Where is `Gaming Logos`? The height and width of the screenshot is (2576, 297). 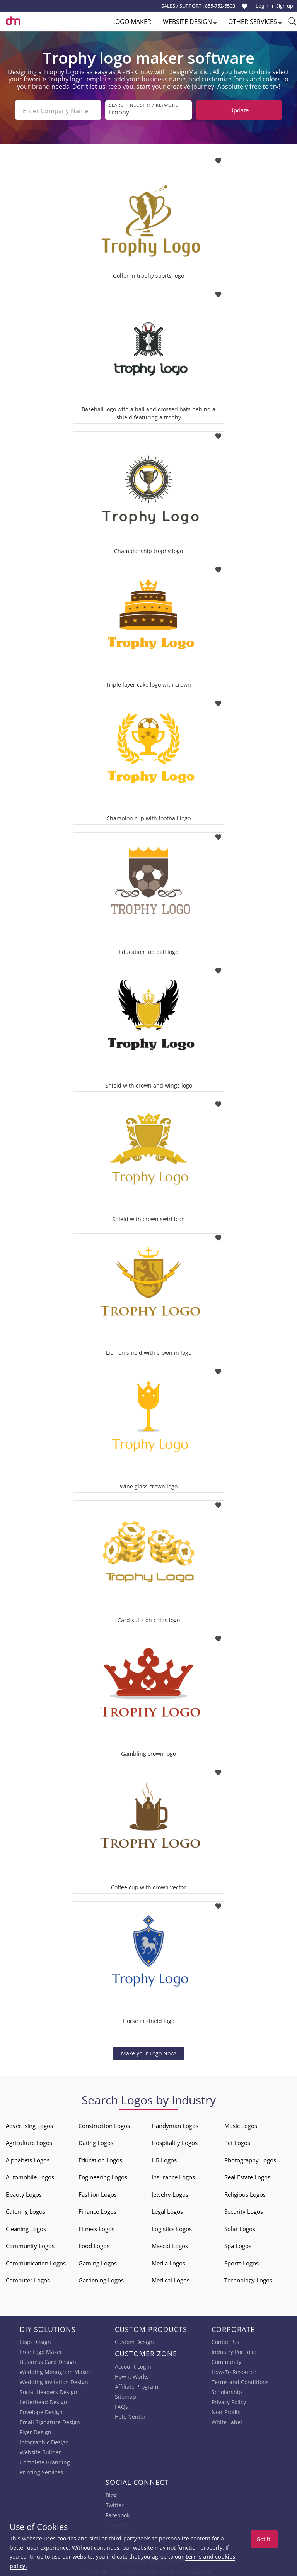
Gaming Logos is located at coordinates (98, 2261).